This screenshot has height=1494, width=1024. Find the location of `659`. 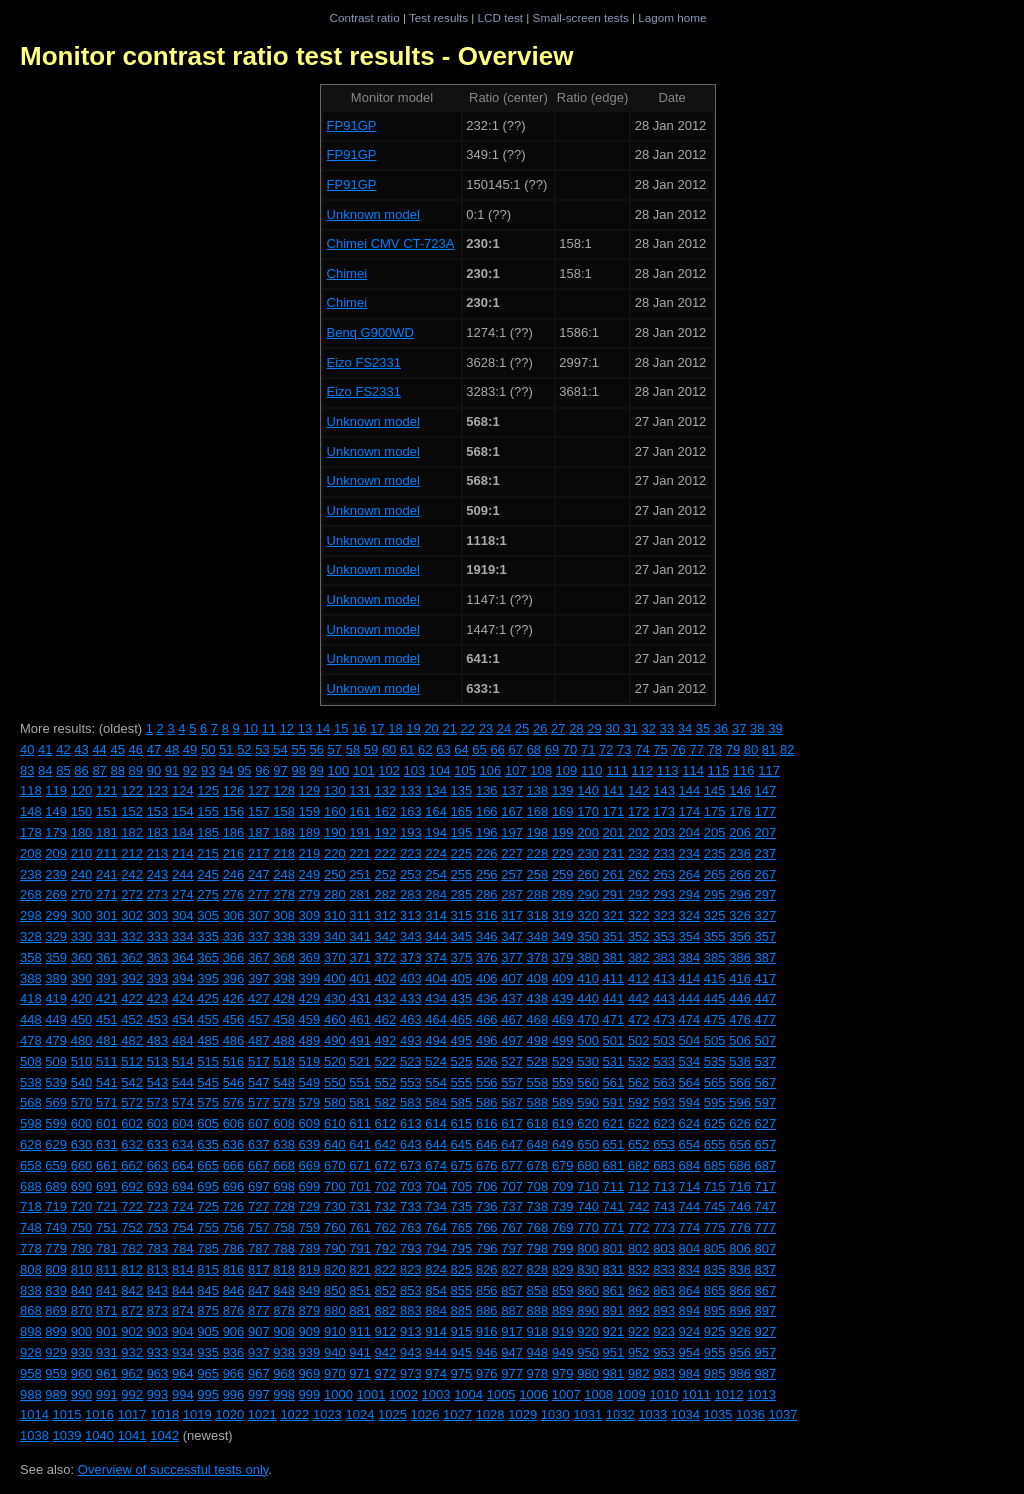

659 is located at coordinates (56, 1165).